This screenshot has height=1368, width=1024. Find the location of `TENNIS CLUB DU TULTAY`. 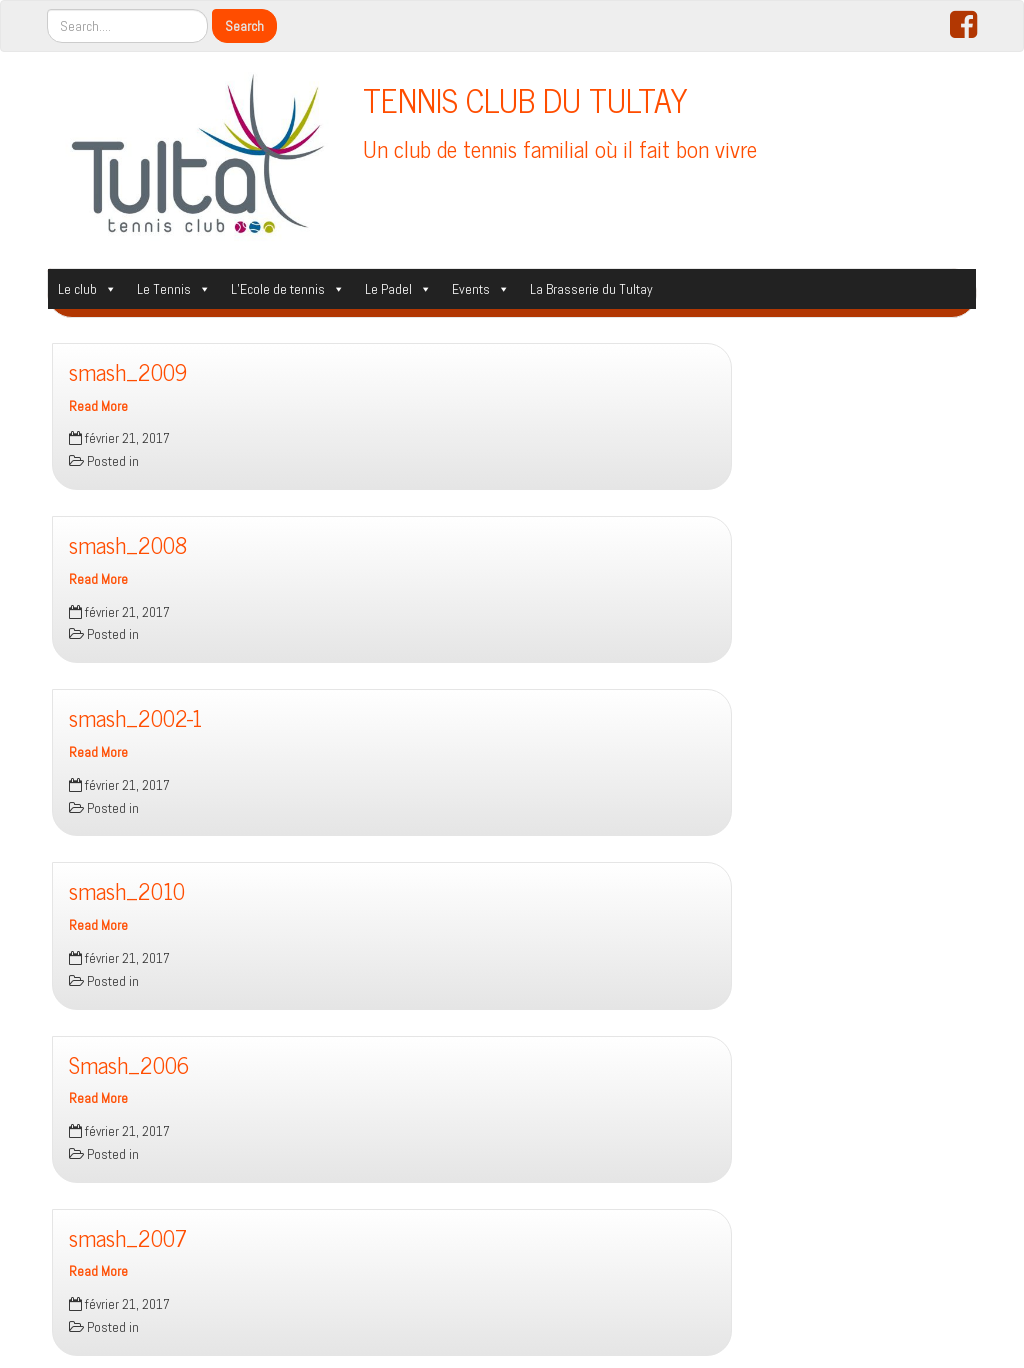

TENNIS CLUB DU TULTAY is located at coordinates (525, 99).